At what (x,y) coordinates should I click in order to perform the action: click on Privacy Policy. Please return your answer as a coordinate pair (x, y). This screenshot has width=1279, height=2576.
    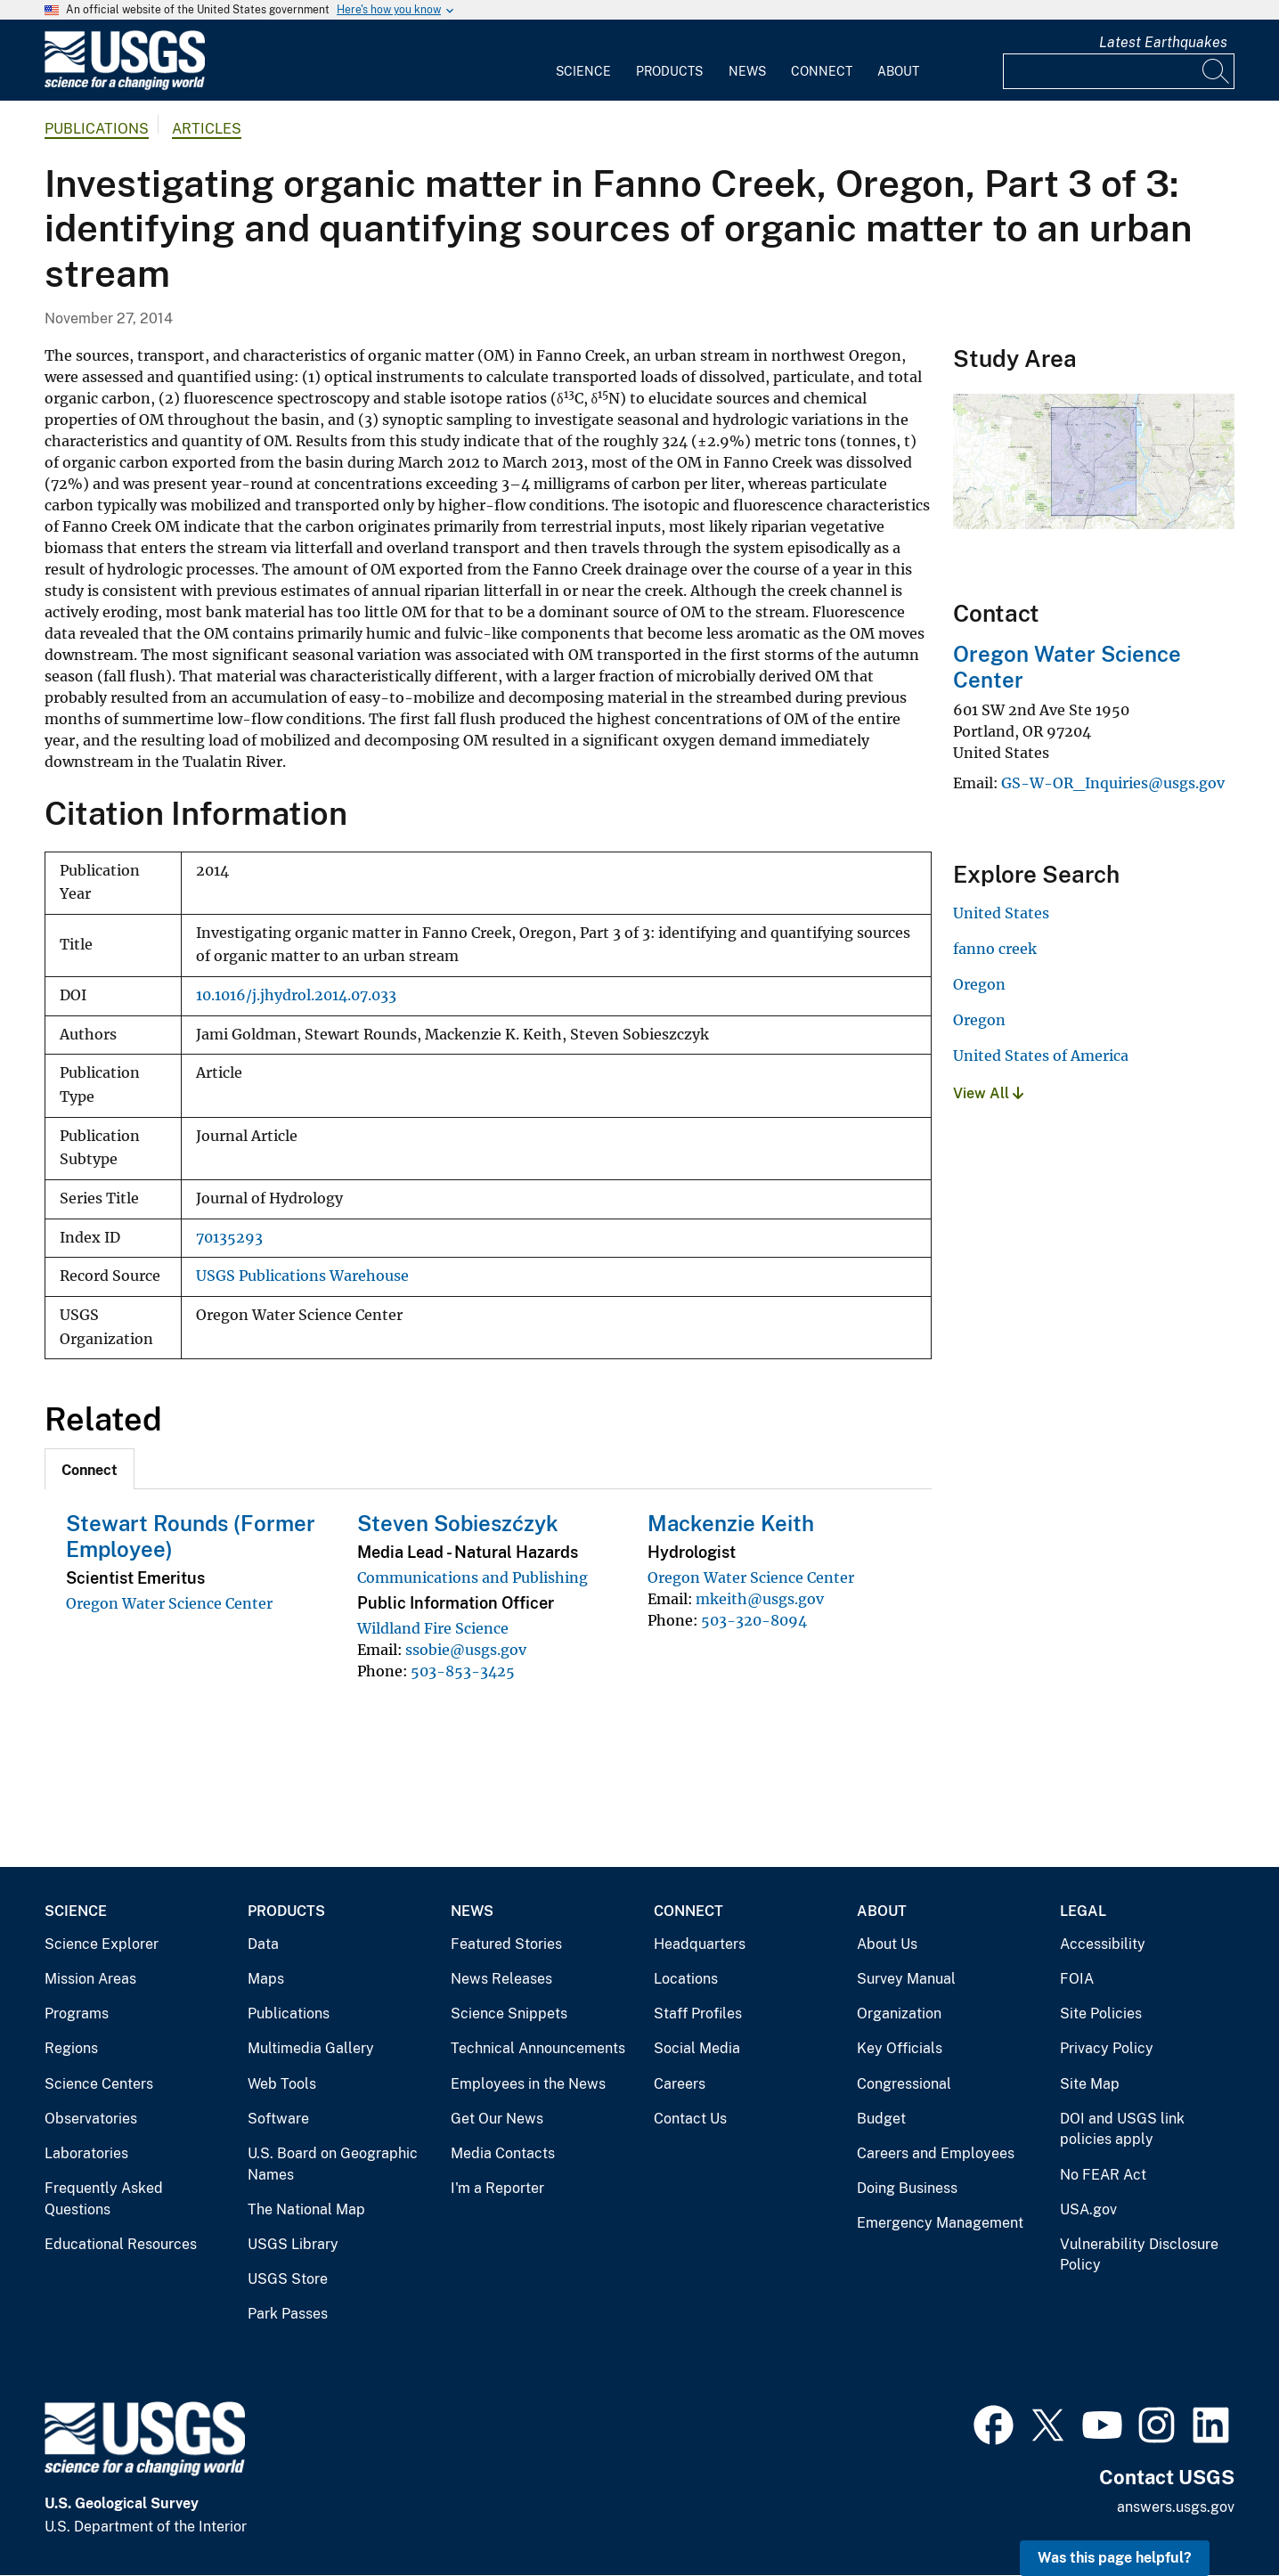
    Looking at the image, I should click on (1106, 2048).